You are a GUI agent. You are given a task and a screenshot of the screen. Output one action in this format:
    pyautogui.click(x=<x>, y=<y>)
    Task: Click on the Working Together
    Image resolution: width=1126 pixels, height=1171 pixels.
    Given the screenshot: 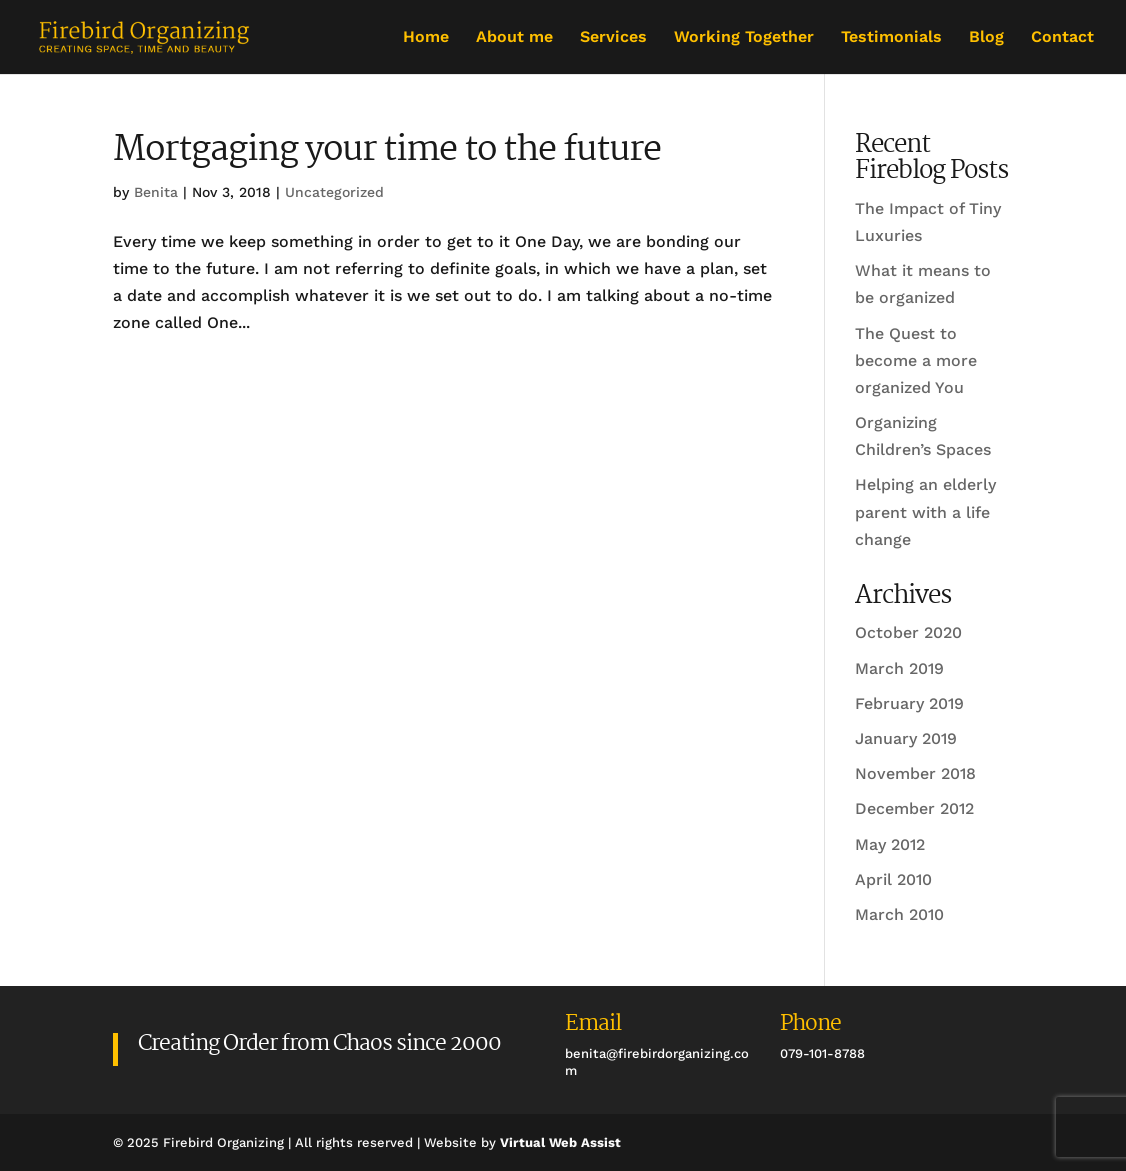 What is the action you would take?
    pyautogui.click(x=744, y=38)
    